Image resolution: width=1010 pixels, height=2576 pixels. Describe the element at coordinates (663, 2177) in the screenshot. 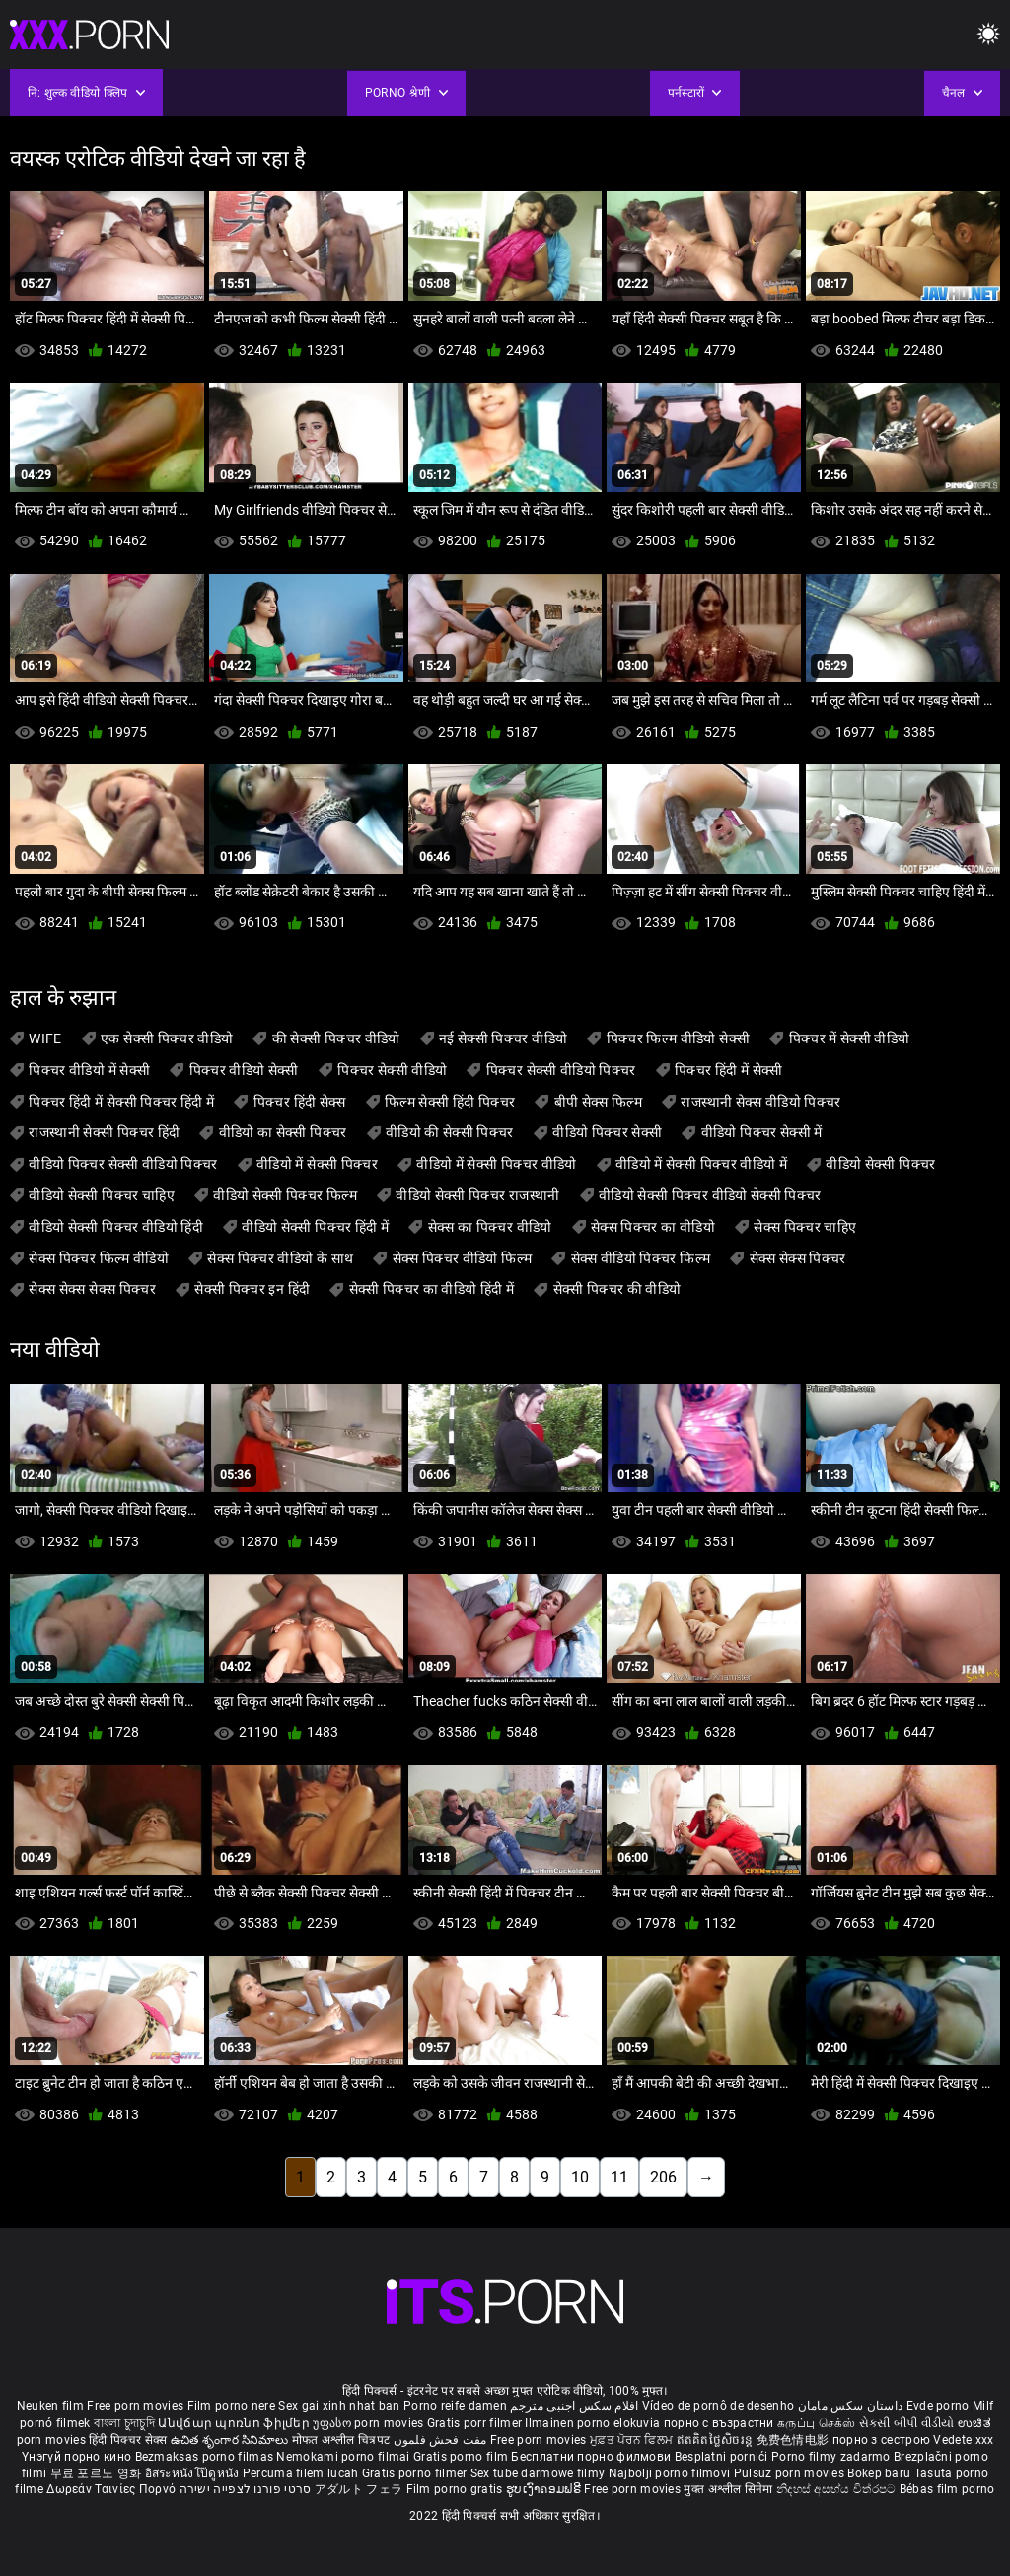

I see `206` at that location.